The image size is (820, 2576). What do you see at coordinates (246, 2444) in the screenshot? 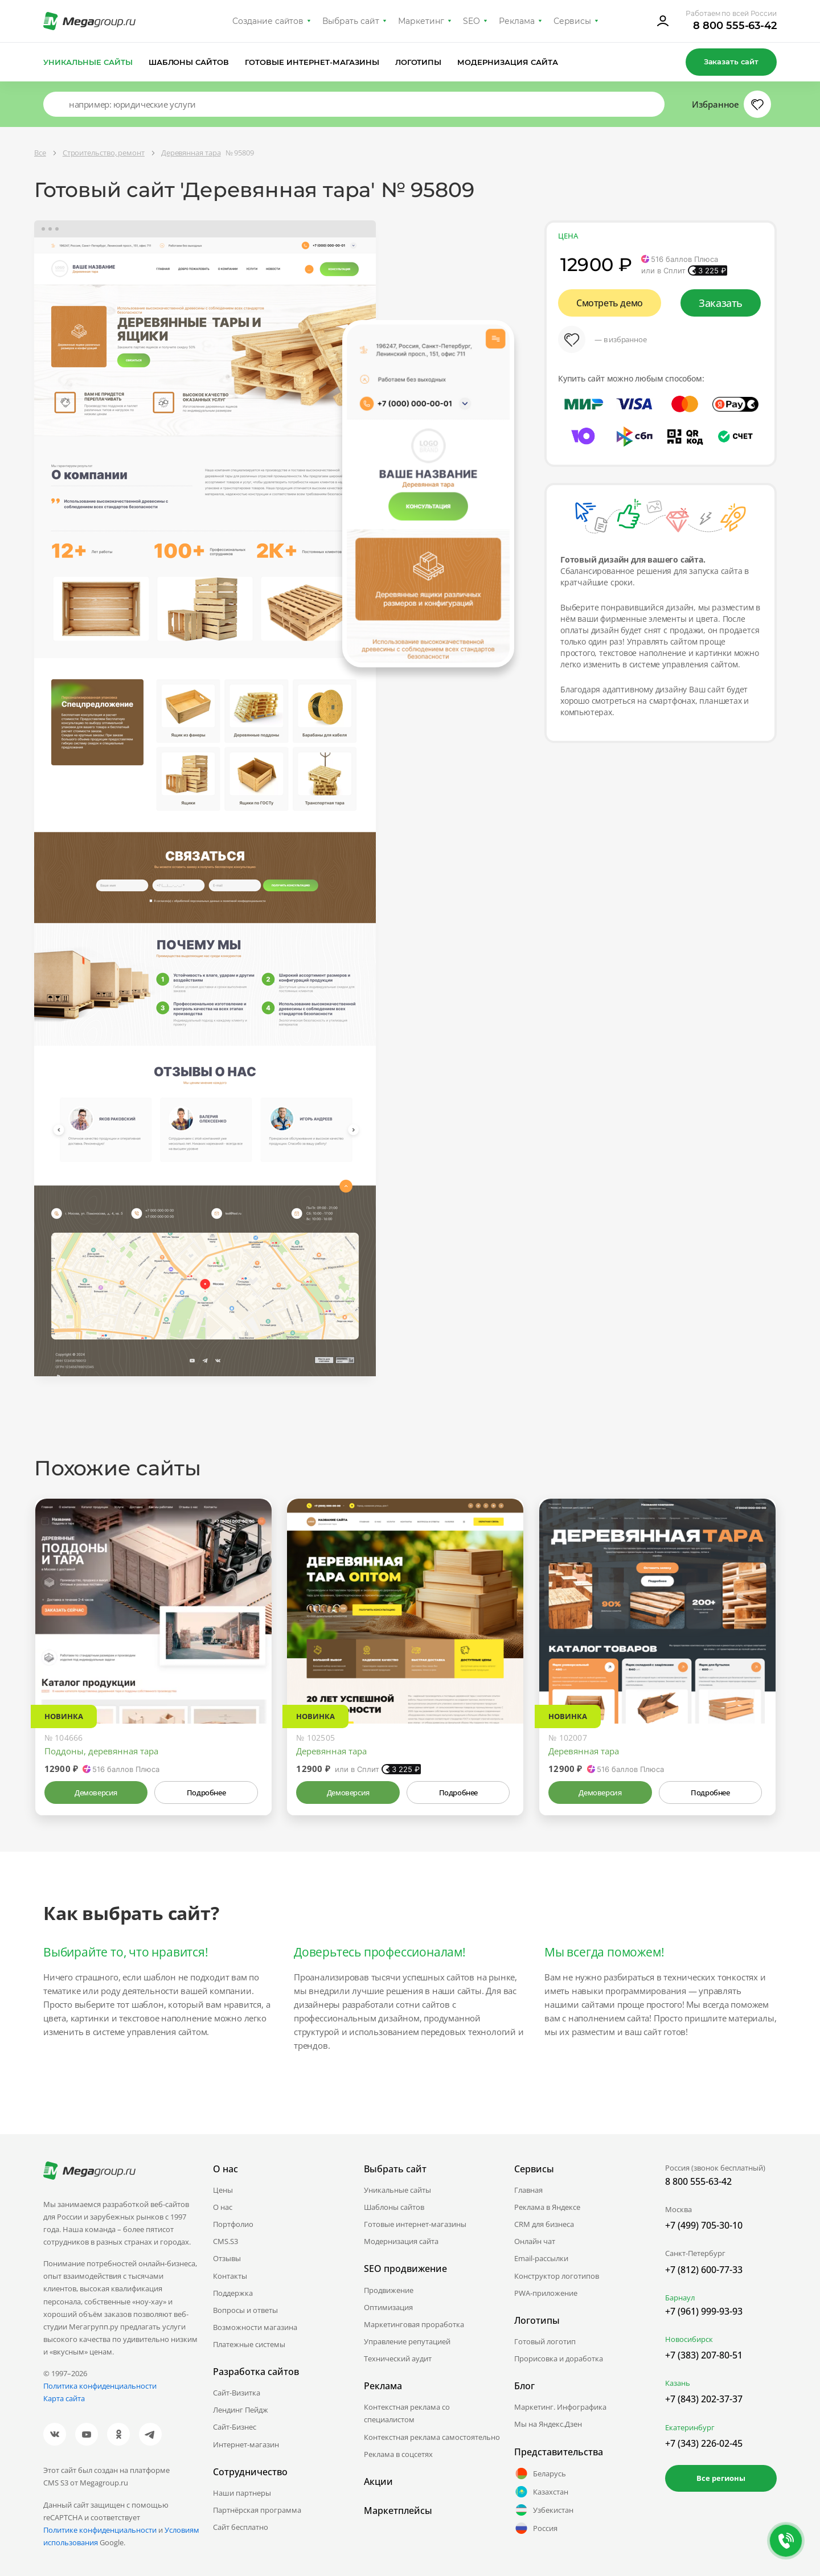
I see `Интернет-магазин` at bounding box center [246, 2444].